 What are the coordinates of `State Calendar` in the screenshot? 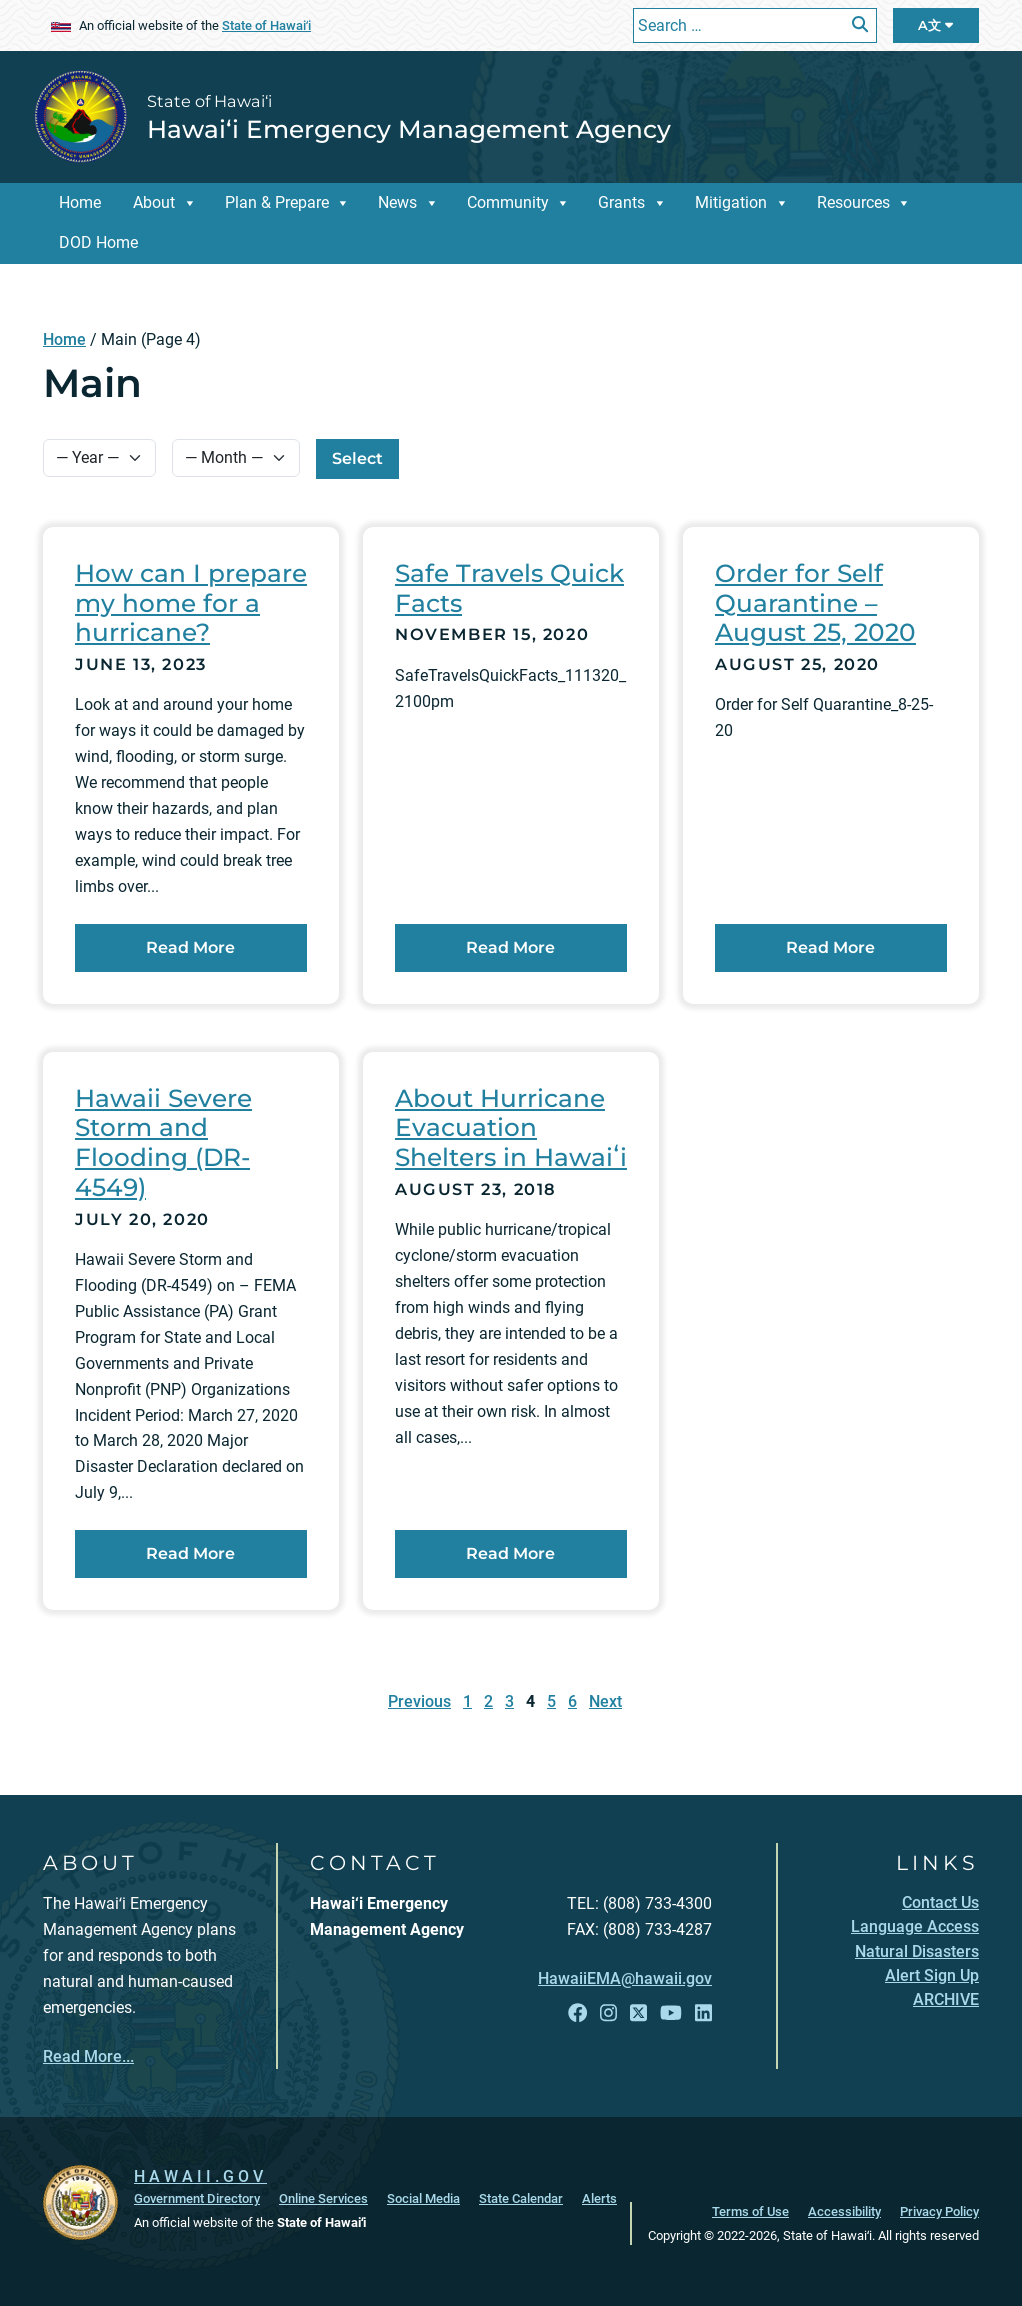 It's located at (521, 2198).